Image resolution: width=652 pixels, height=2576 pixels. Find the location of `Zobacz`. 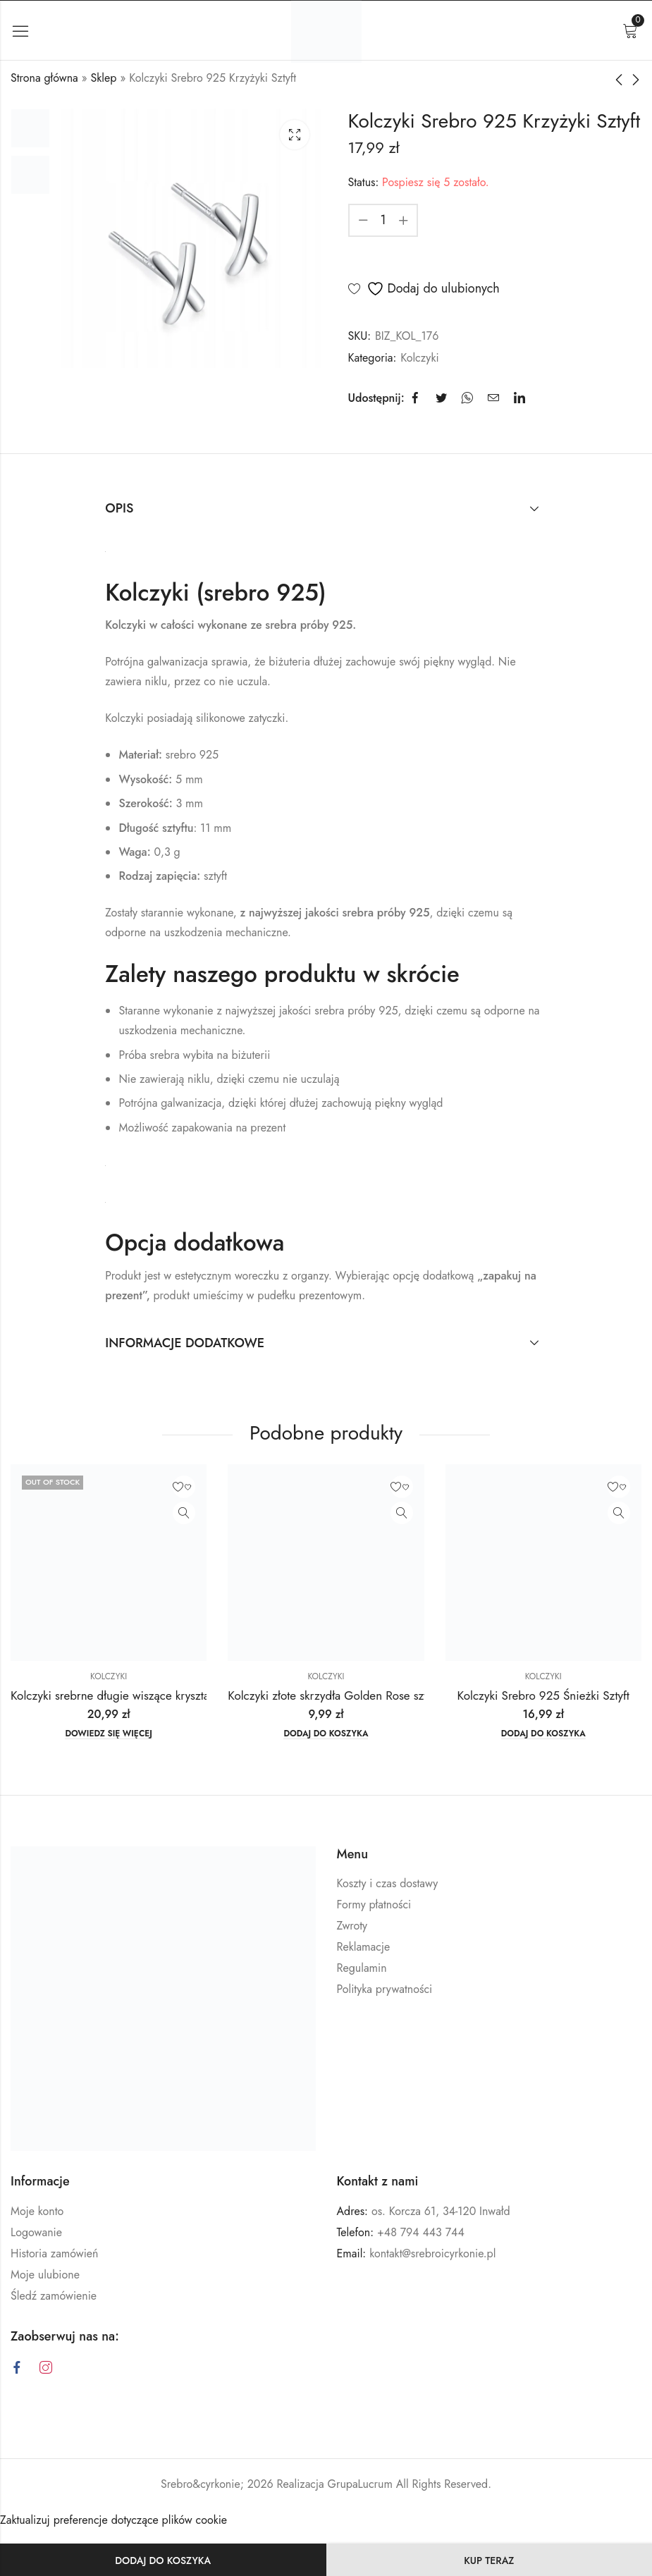

Zobacz is located at coordinates (184, 1513).